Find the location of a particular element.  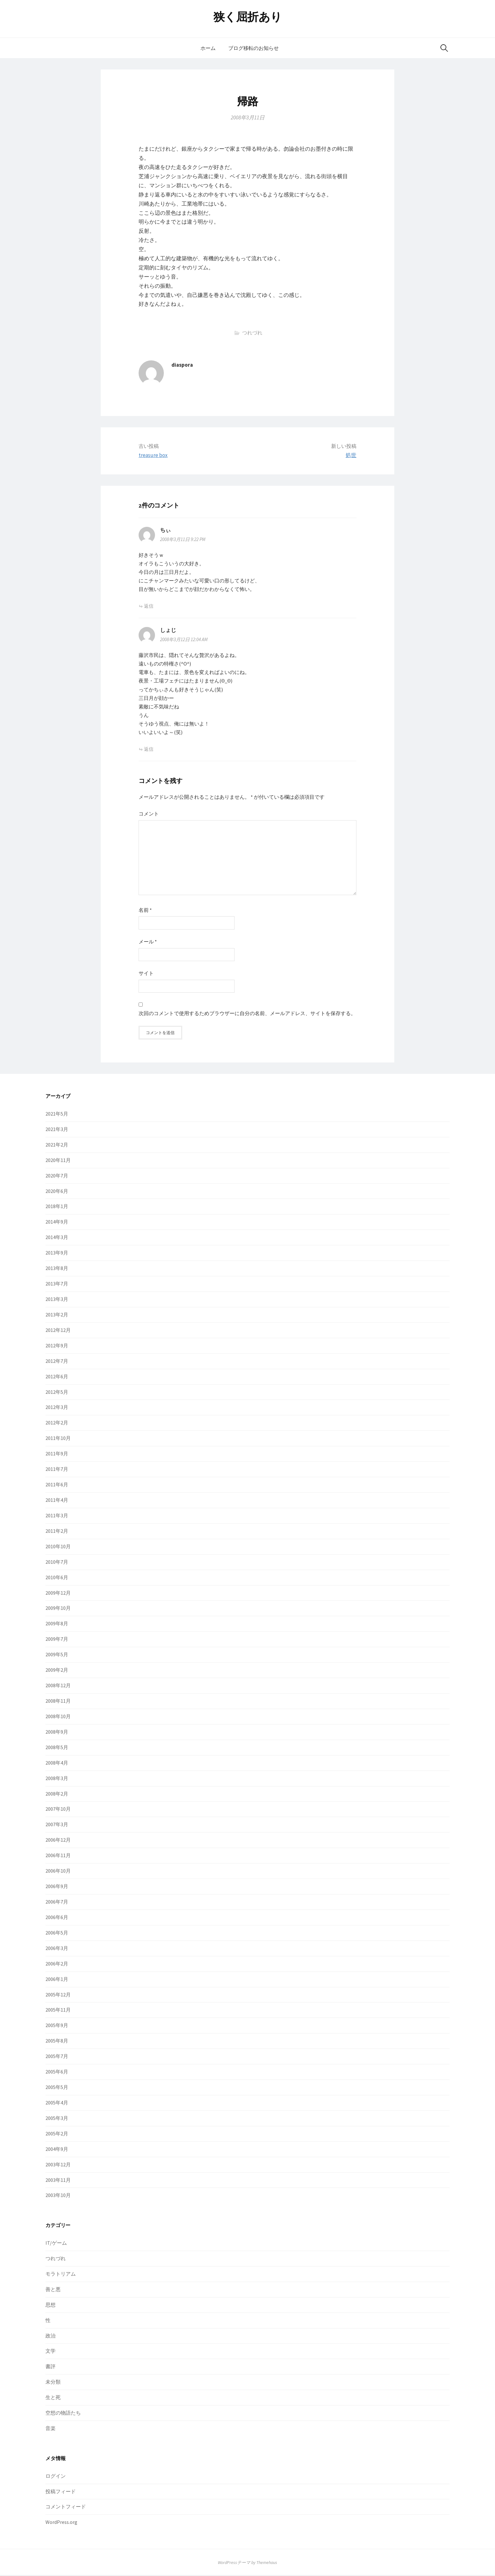

2006年2月 is located at coordinates (56, 1964).